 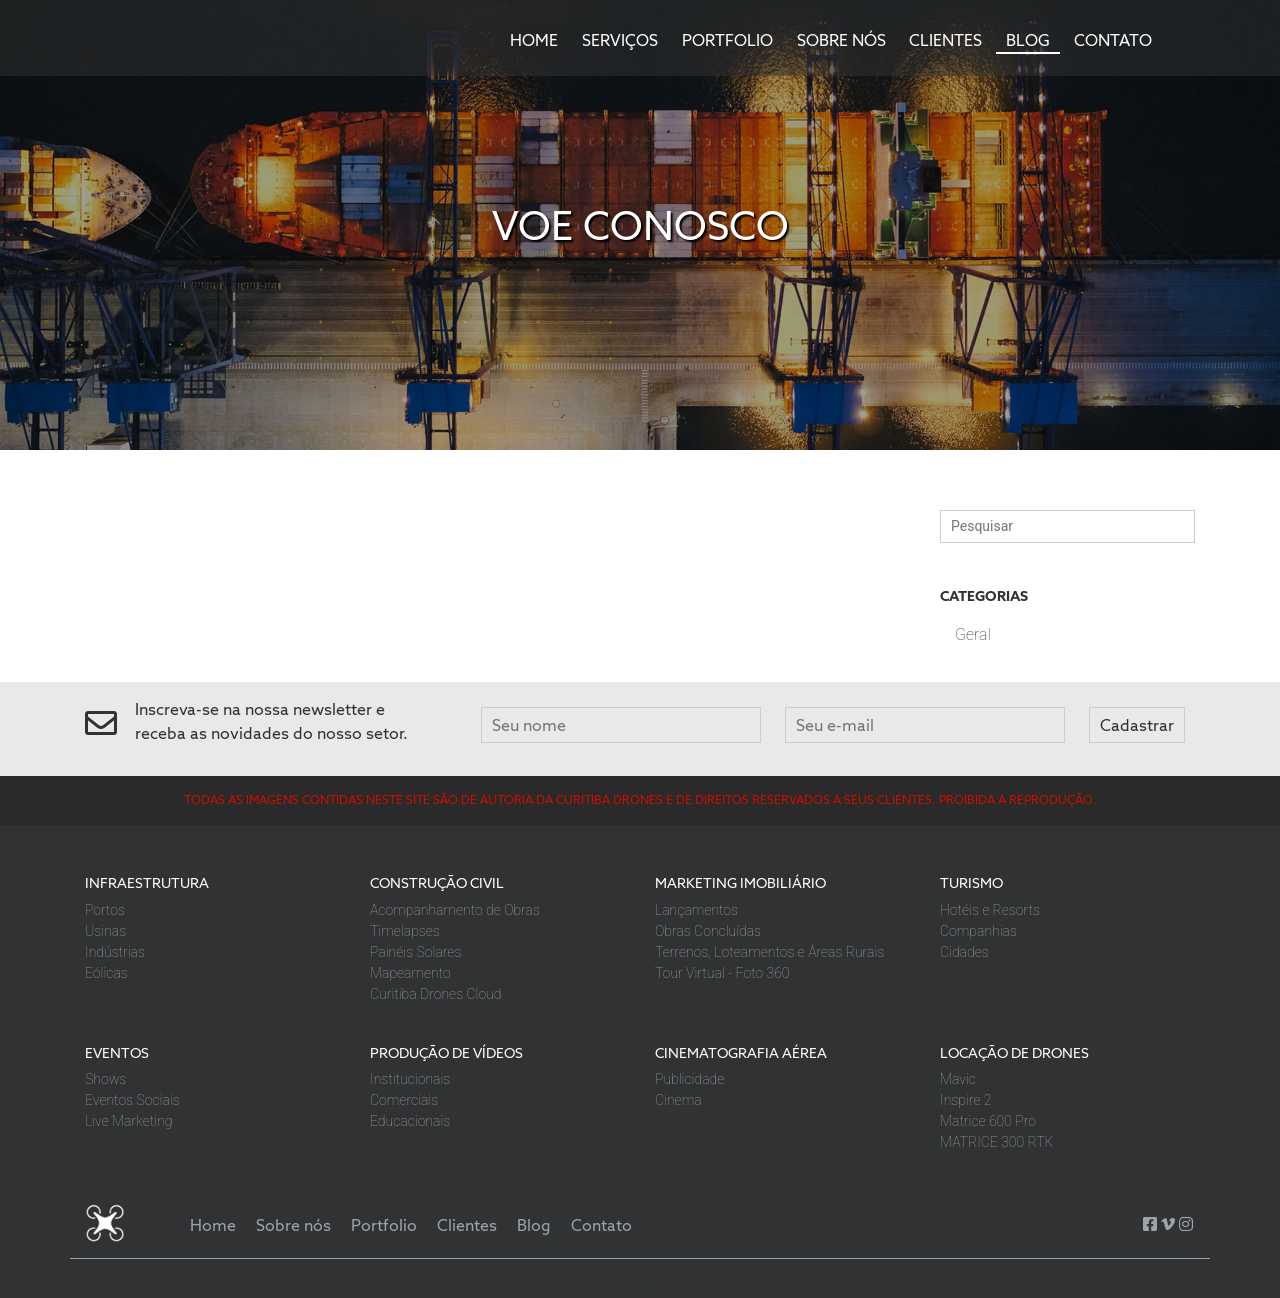 I want to click on Usinas, so click(x=105, y=931).